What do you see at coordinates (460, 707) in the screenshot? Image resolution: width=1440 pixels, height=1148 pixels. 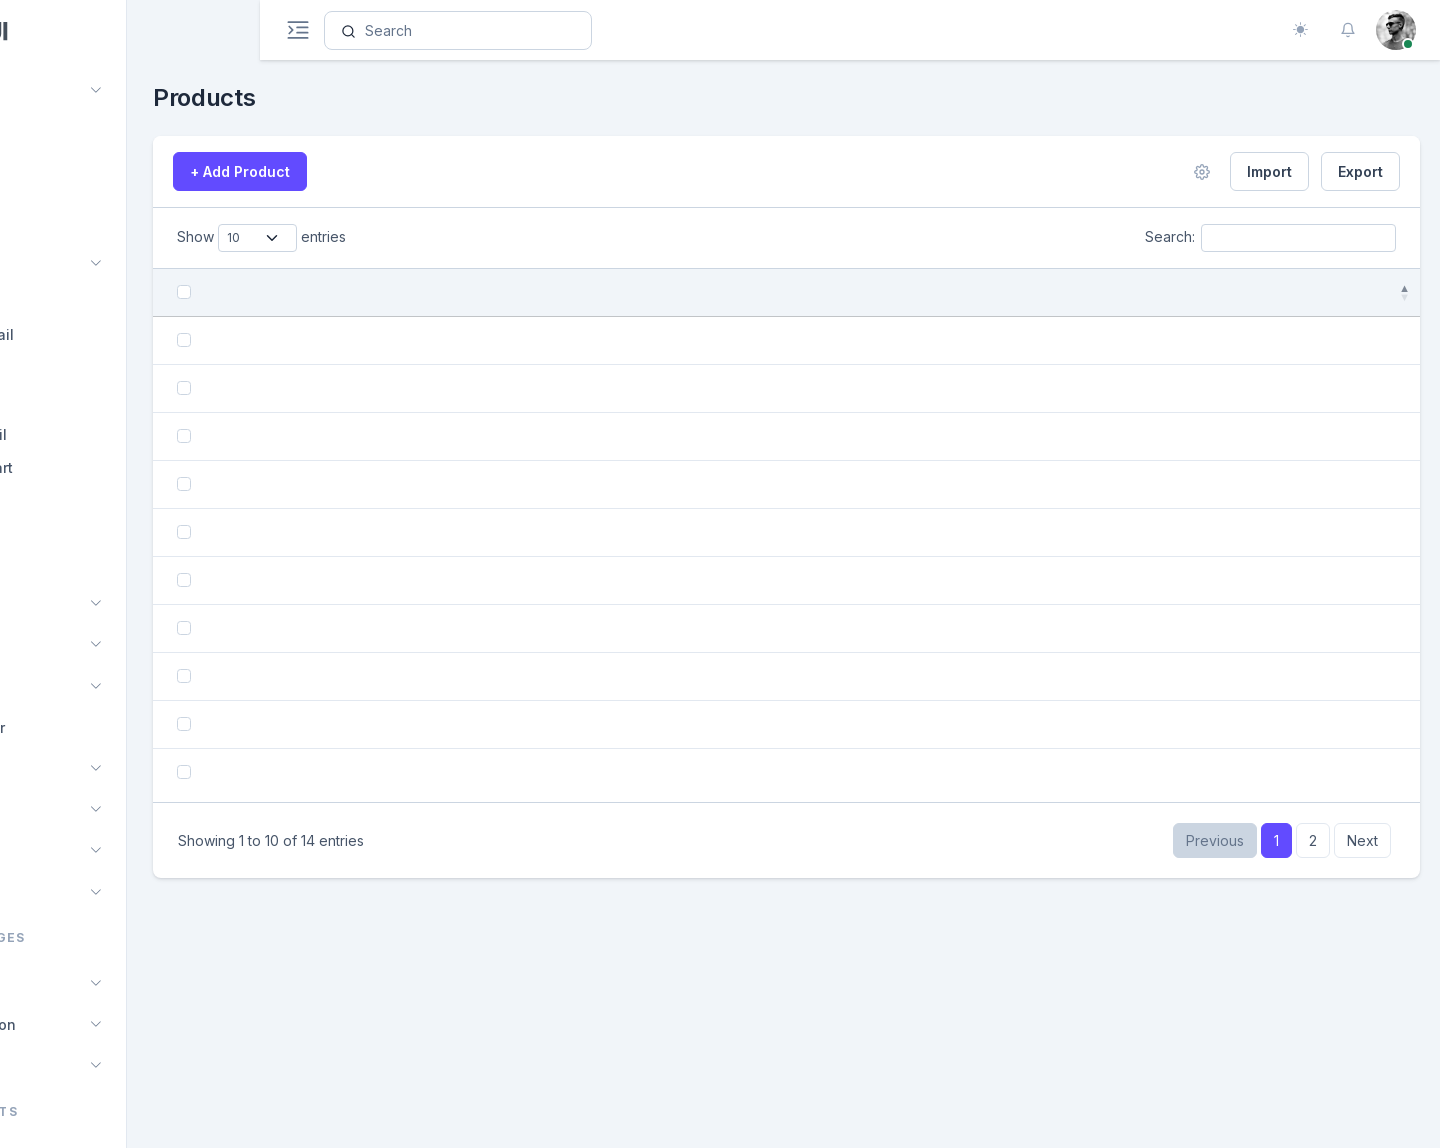 I see `Vinage Perfume` at bounding box center [460, 707].